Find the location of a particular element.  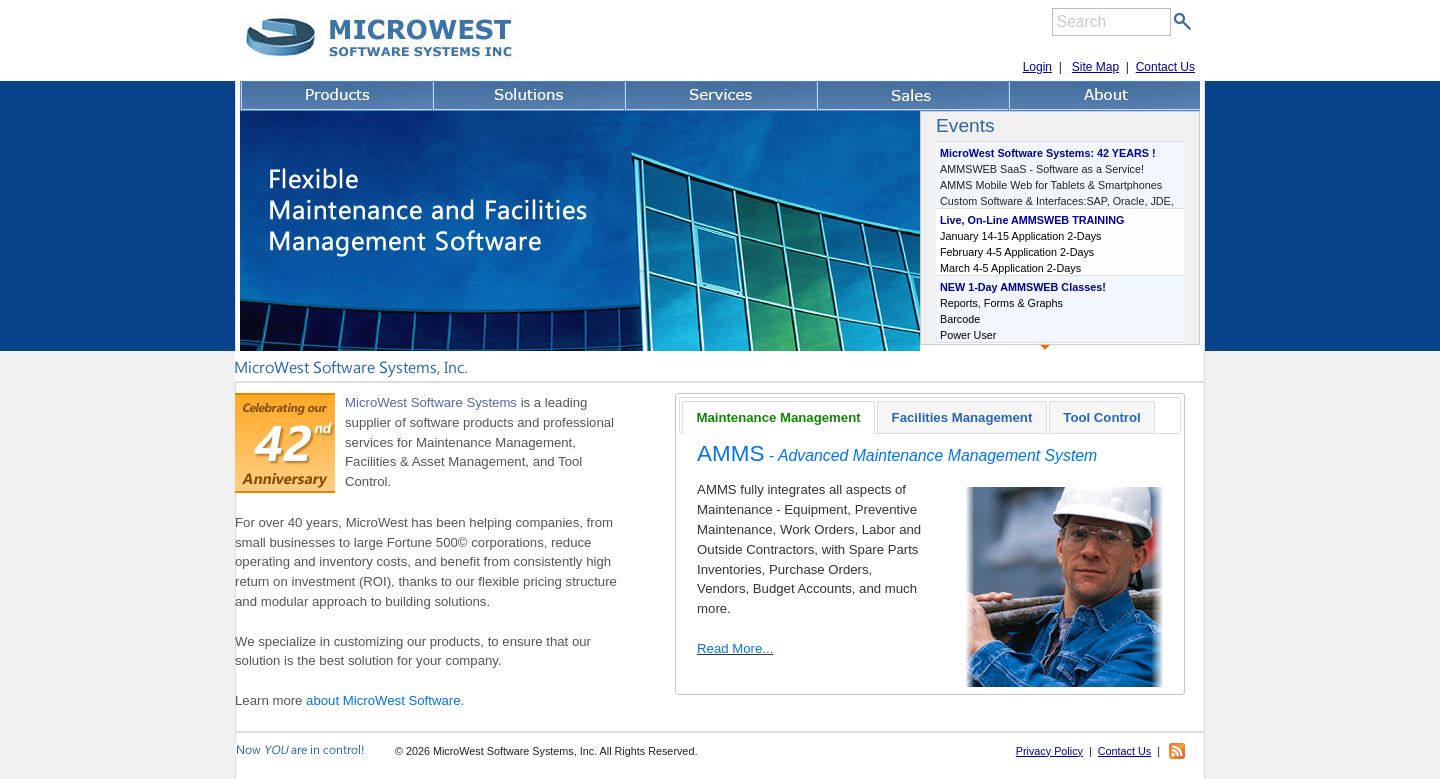

about MicroWest Software is located at coordinates (383, 700).